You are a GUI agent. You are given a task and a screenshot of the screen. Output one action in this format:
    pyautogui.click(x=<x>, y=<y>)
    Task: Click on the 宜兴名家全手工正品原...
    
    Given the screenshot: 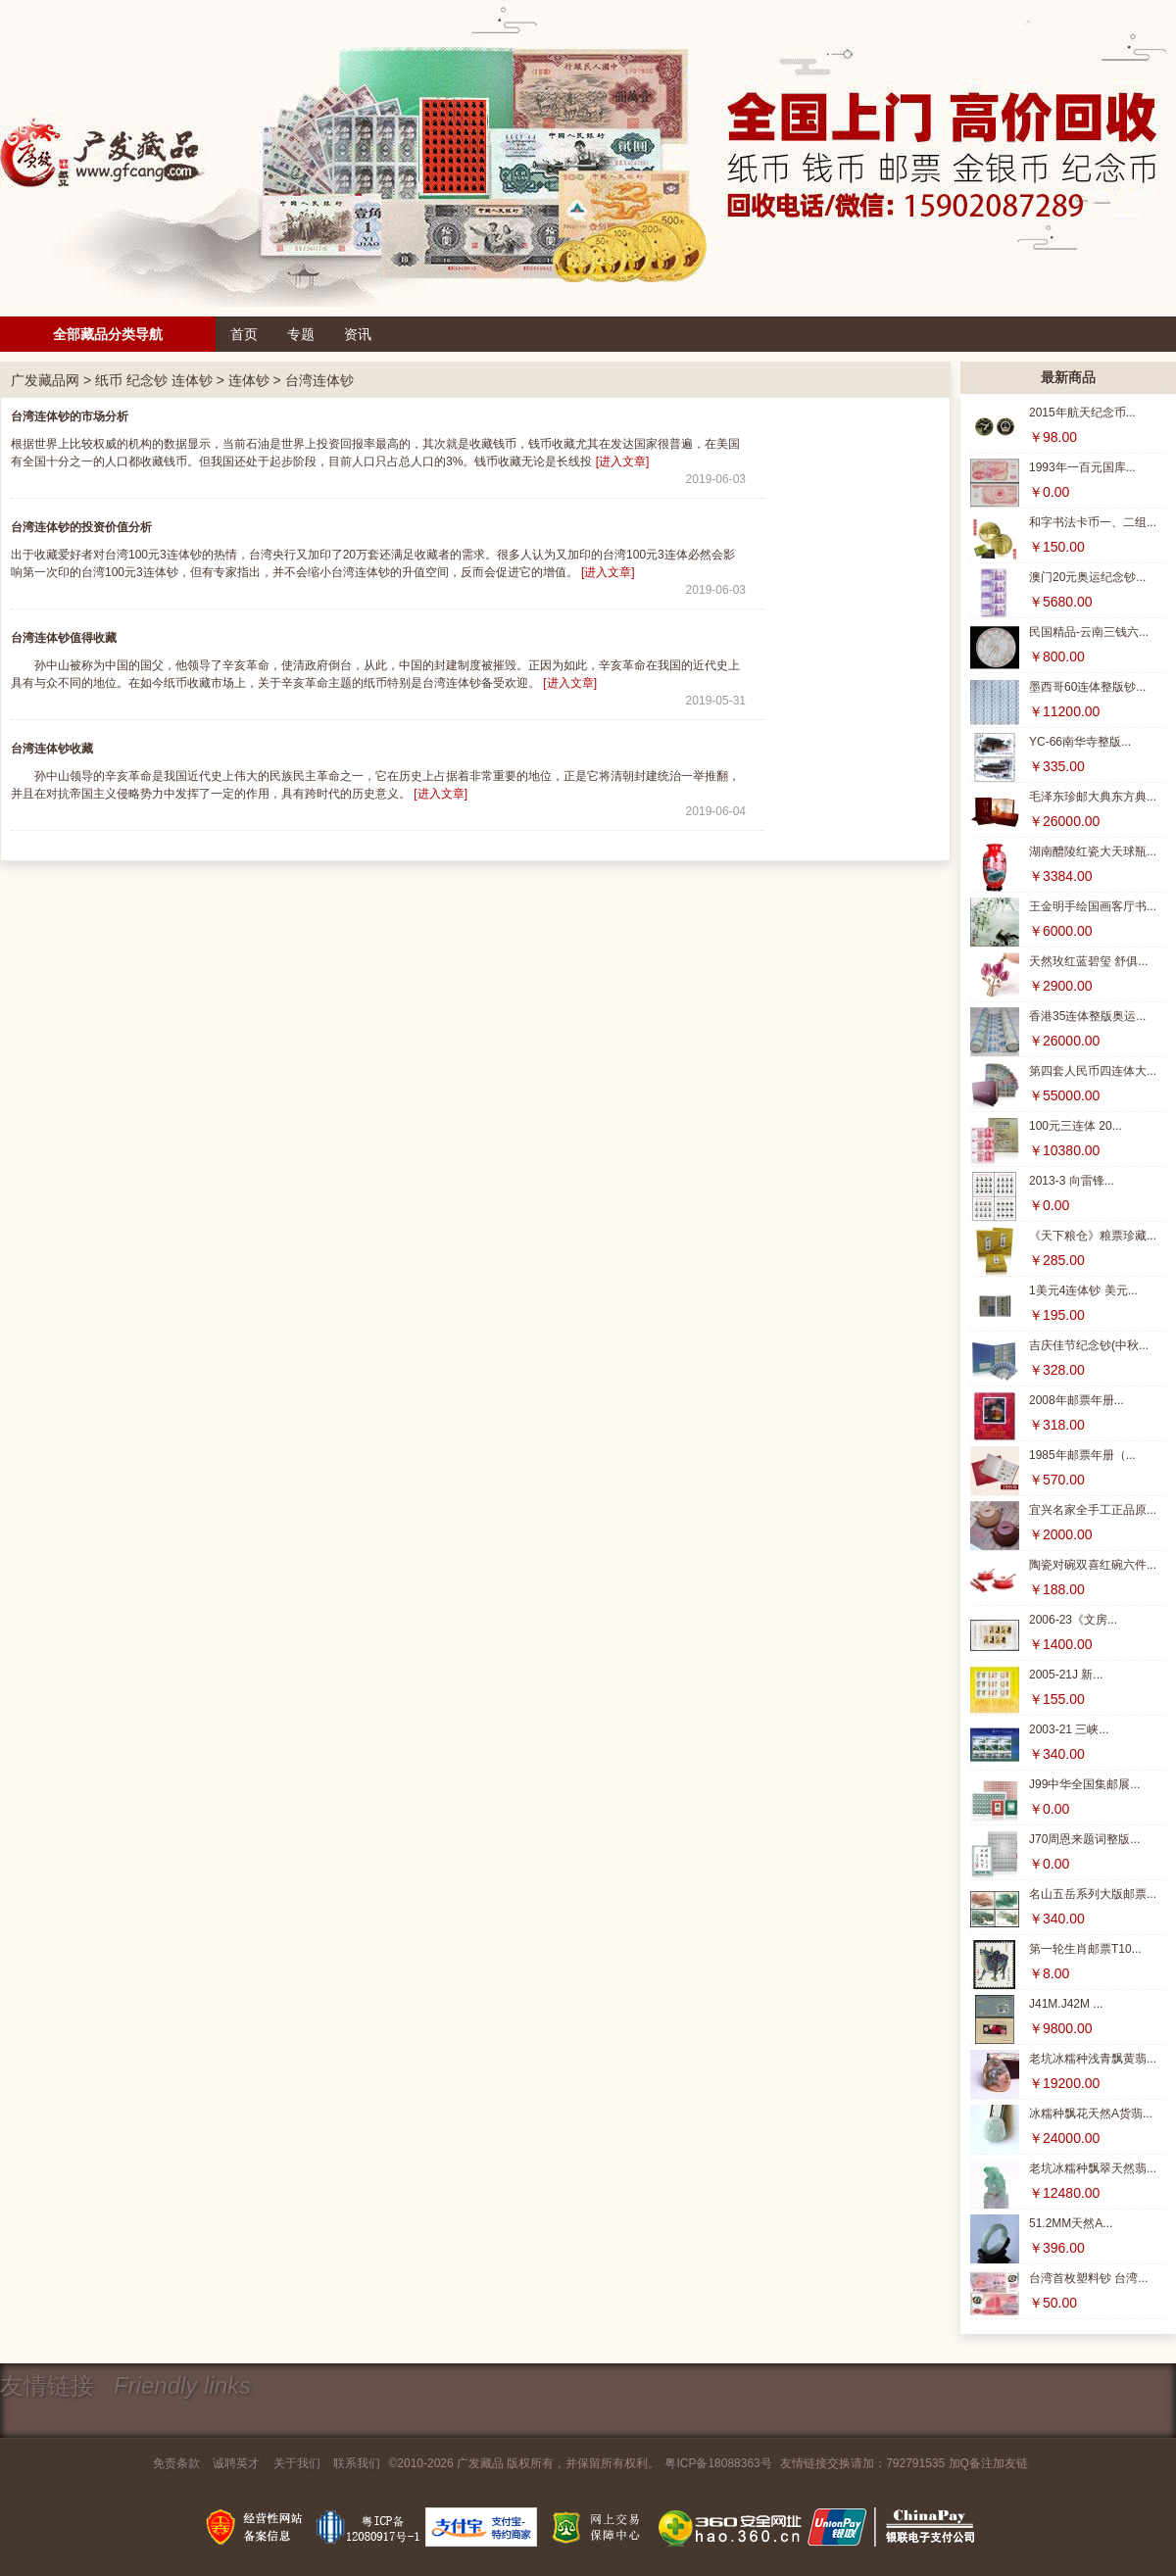 What is the action you would take?
    pyautogui.click(x=1092, y=1510)
    